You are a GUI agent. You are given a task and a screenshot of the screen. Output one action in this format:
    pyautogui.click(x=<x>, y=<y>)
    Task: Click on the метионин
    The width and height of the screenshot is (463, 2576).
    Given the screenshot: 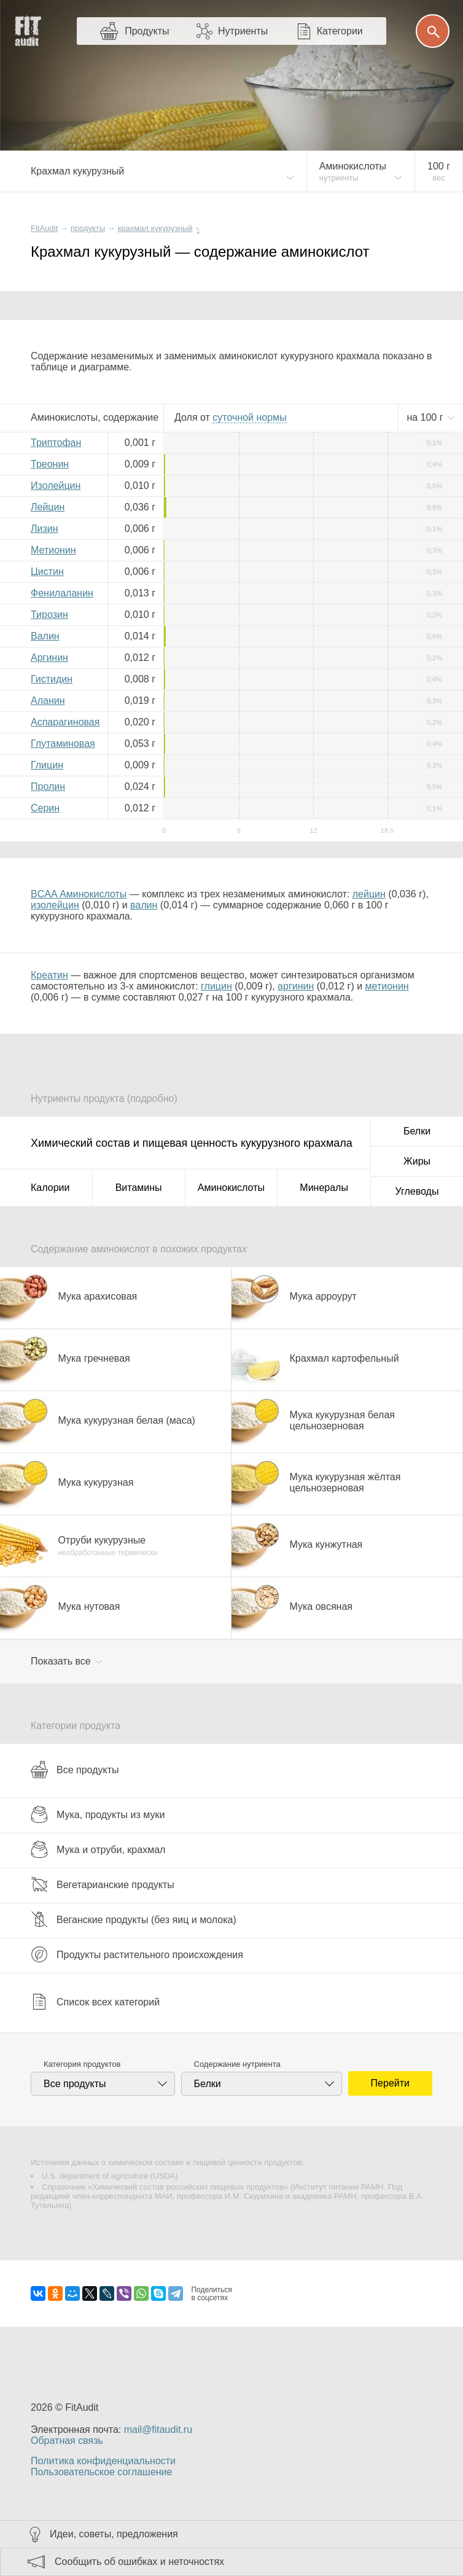 What is the action you would take?
    pyautogui.click(x=387, y=986)
    